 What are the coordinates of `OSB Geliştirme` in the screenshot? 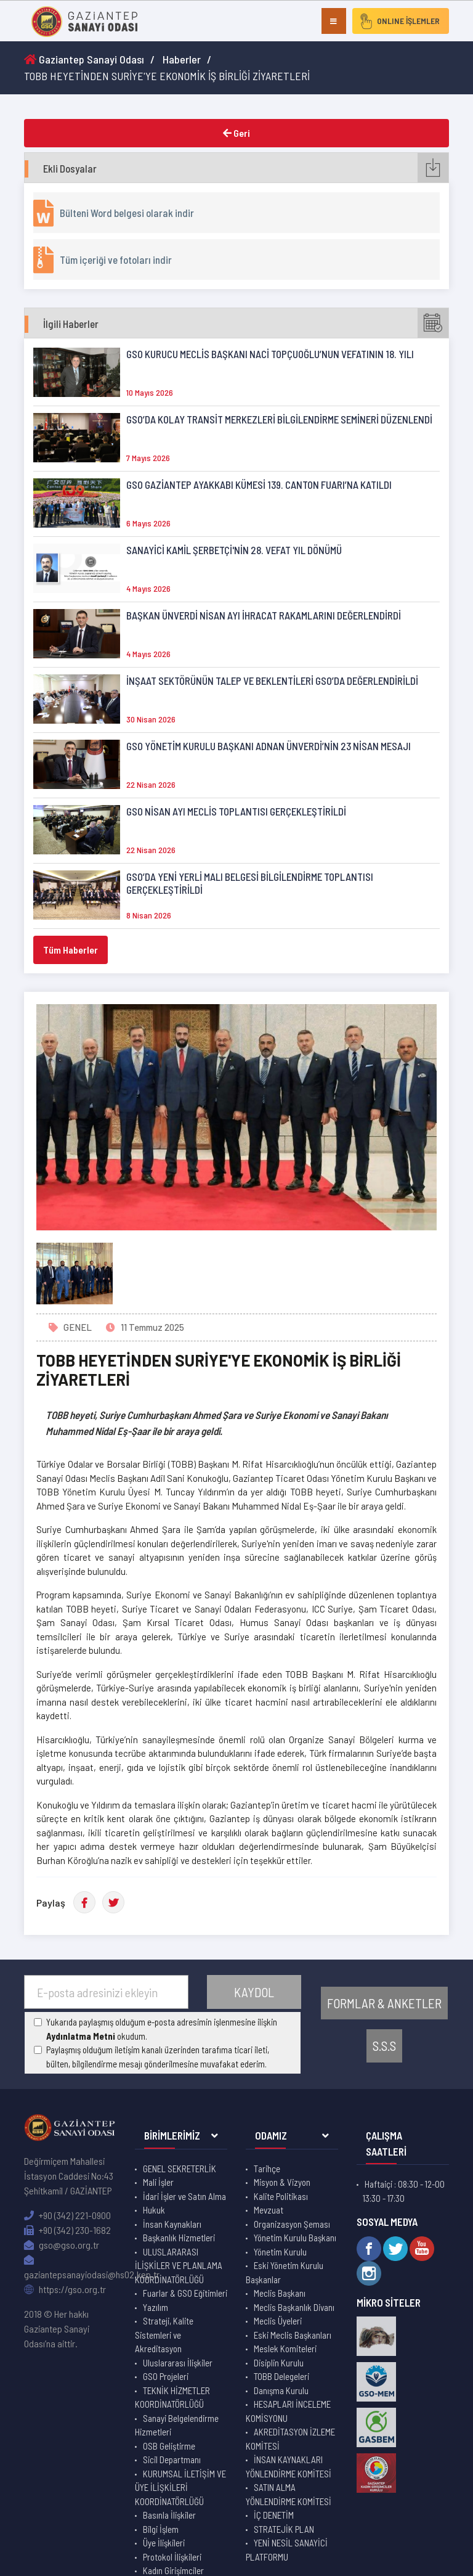 It's located at (169, 2445).